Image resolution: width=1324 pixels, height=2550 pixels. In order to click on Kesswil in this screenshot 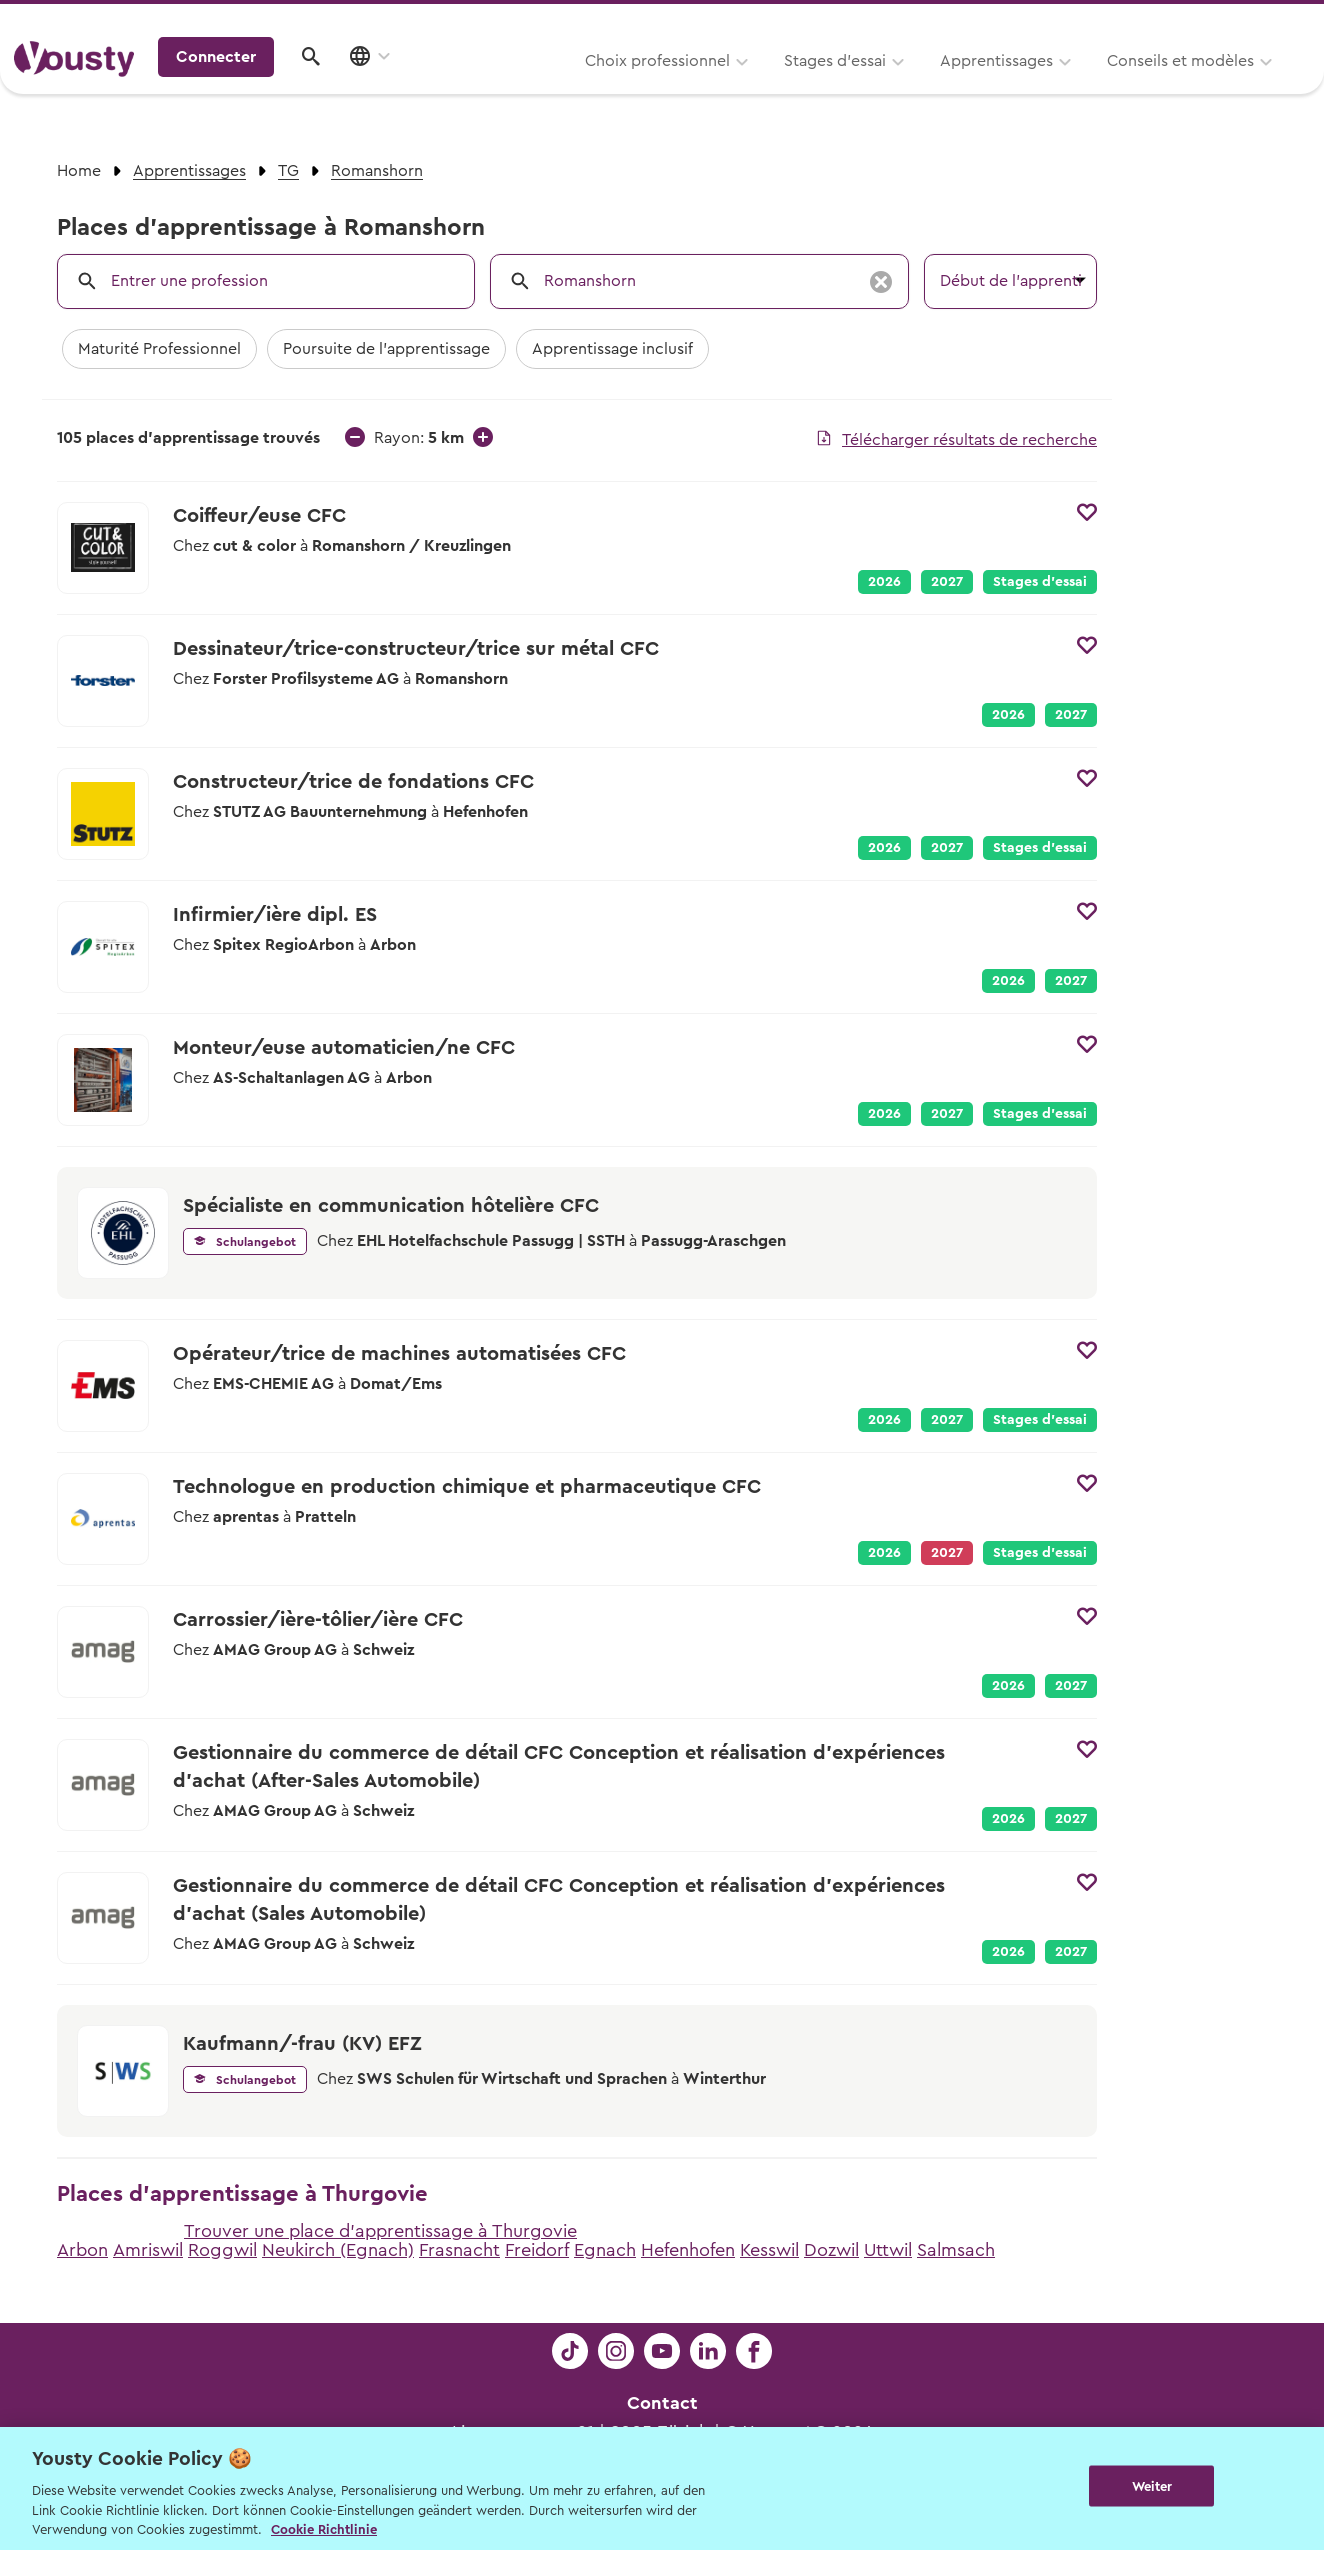, I will do `click(769, 2250)`.